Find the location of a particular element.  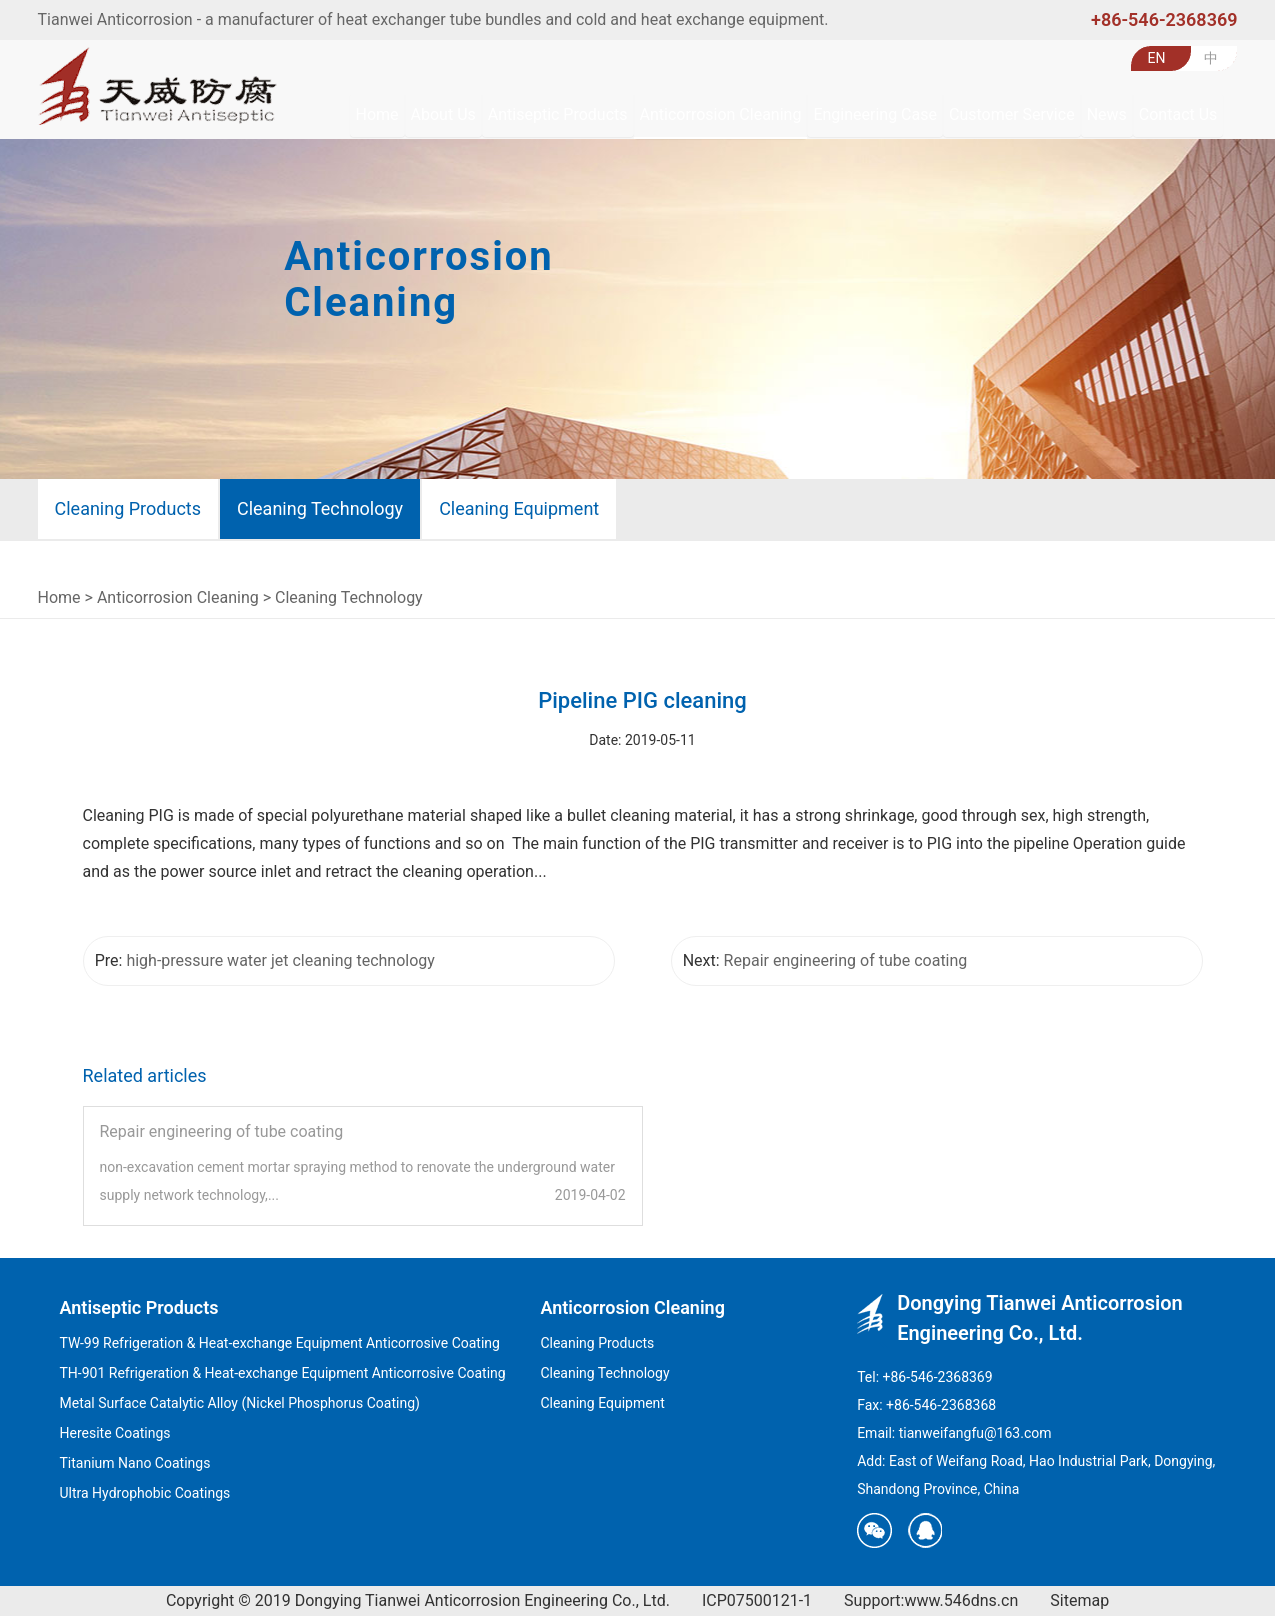

Heresite Coatings is located at coordinates (115, 1433).